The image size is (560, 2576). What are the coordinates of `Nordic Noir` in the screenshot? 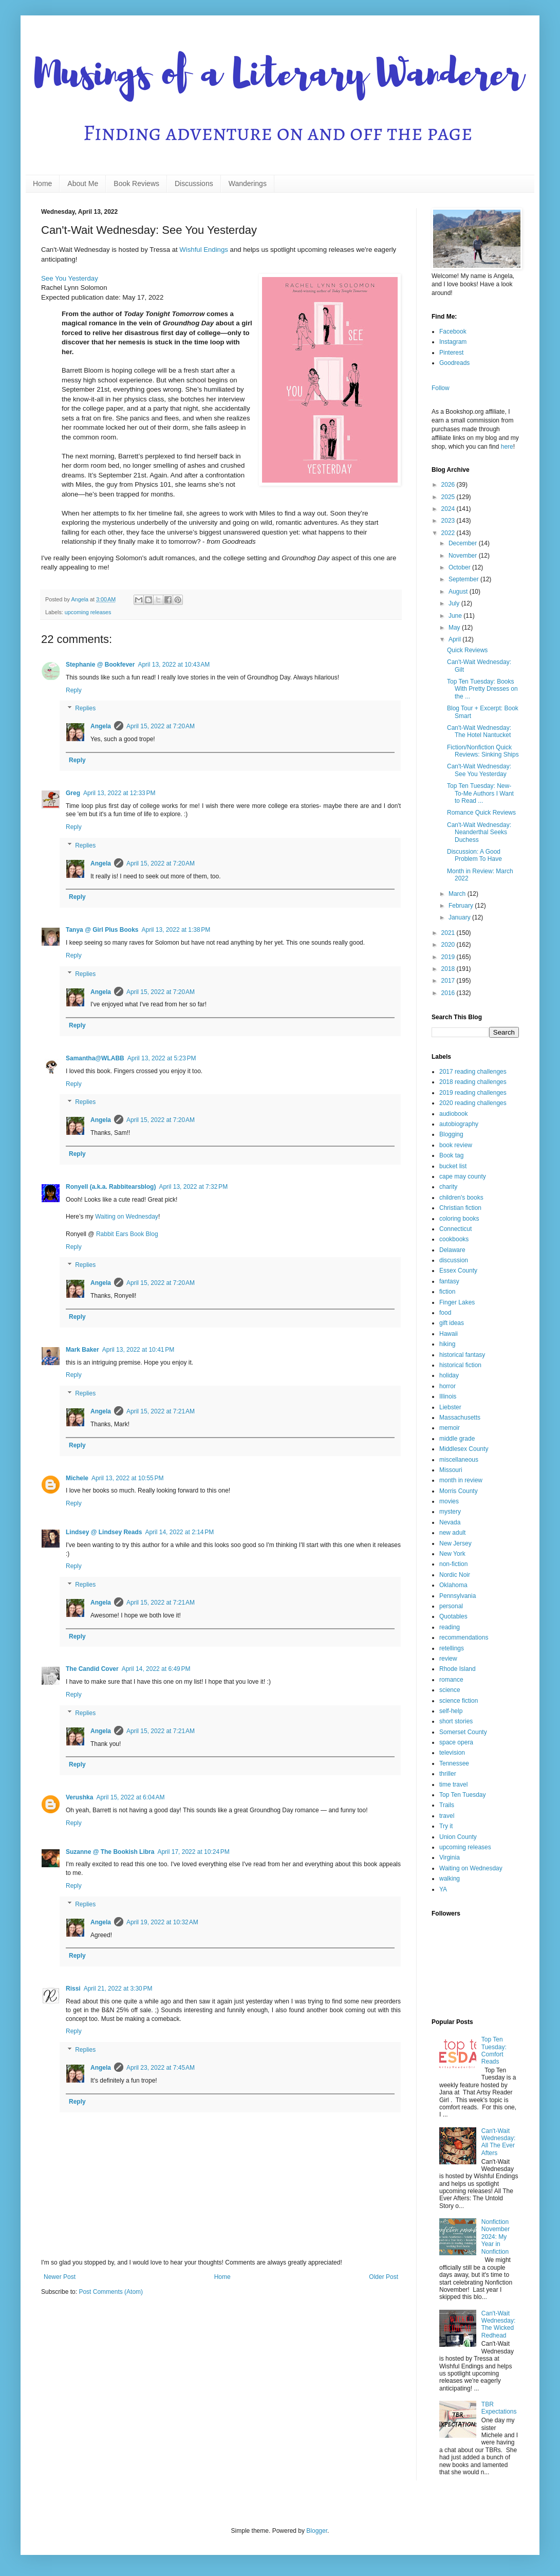 It's located at (454, 1574).